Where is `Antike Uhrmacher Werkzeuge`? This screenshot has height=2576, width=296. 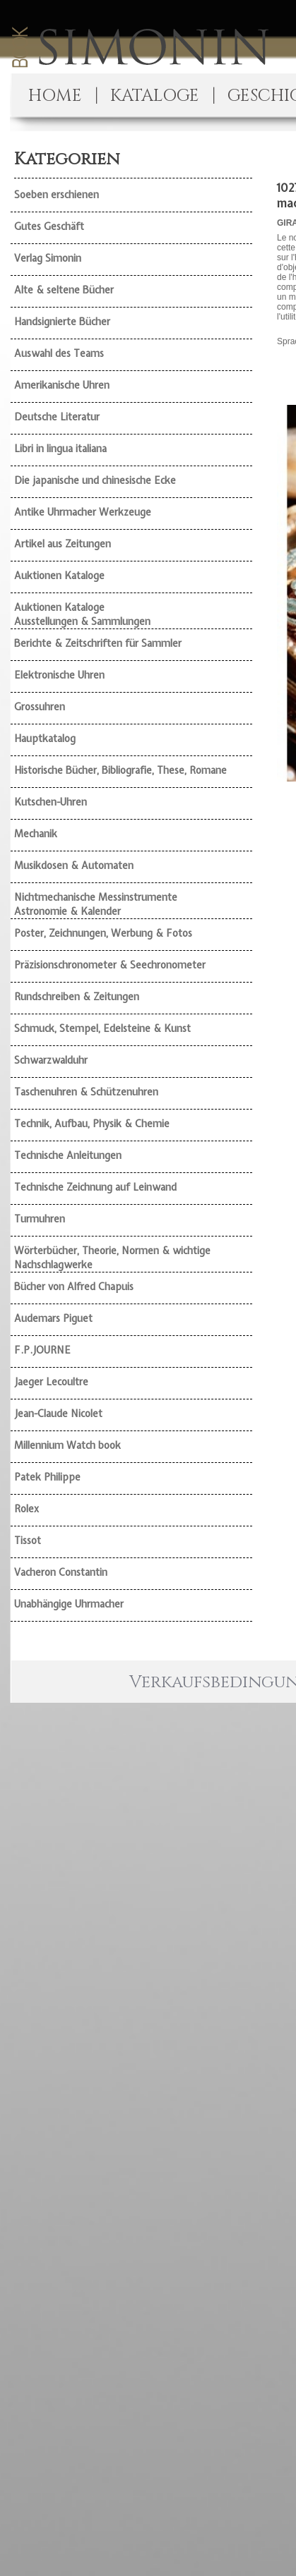 Antike Uhrmacher Werkzeuge is located at coordinates (82, 512).